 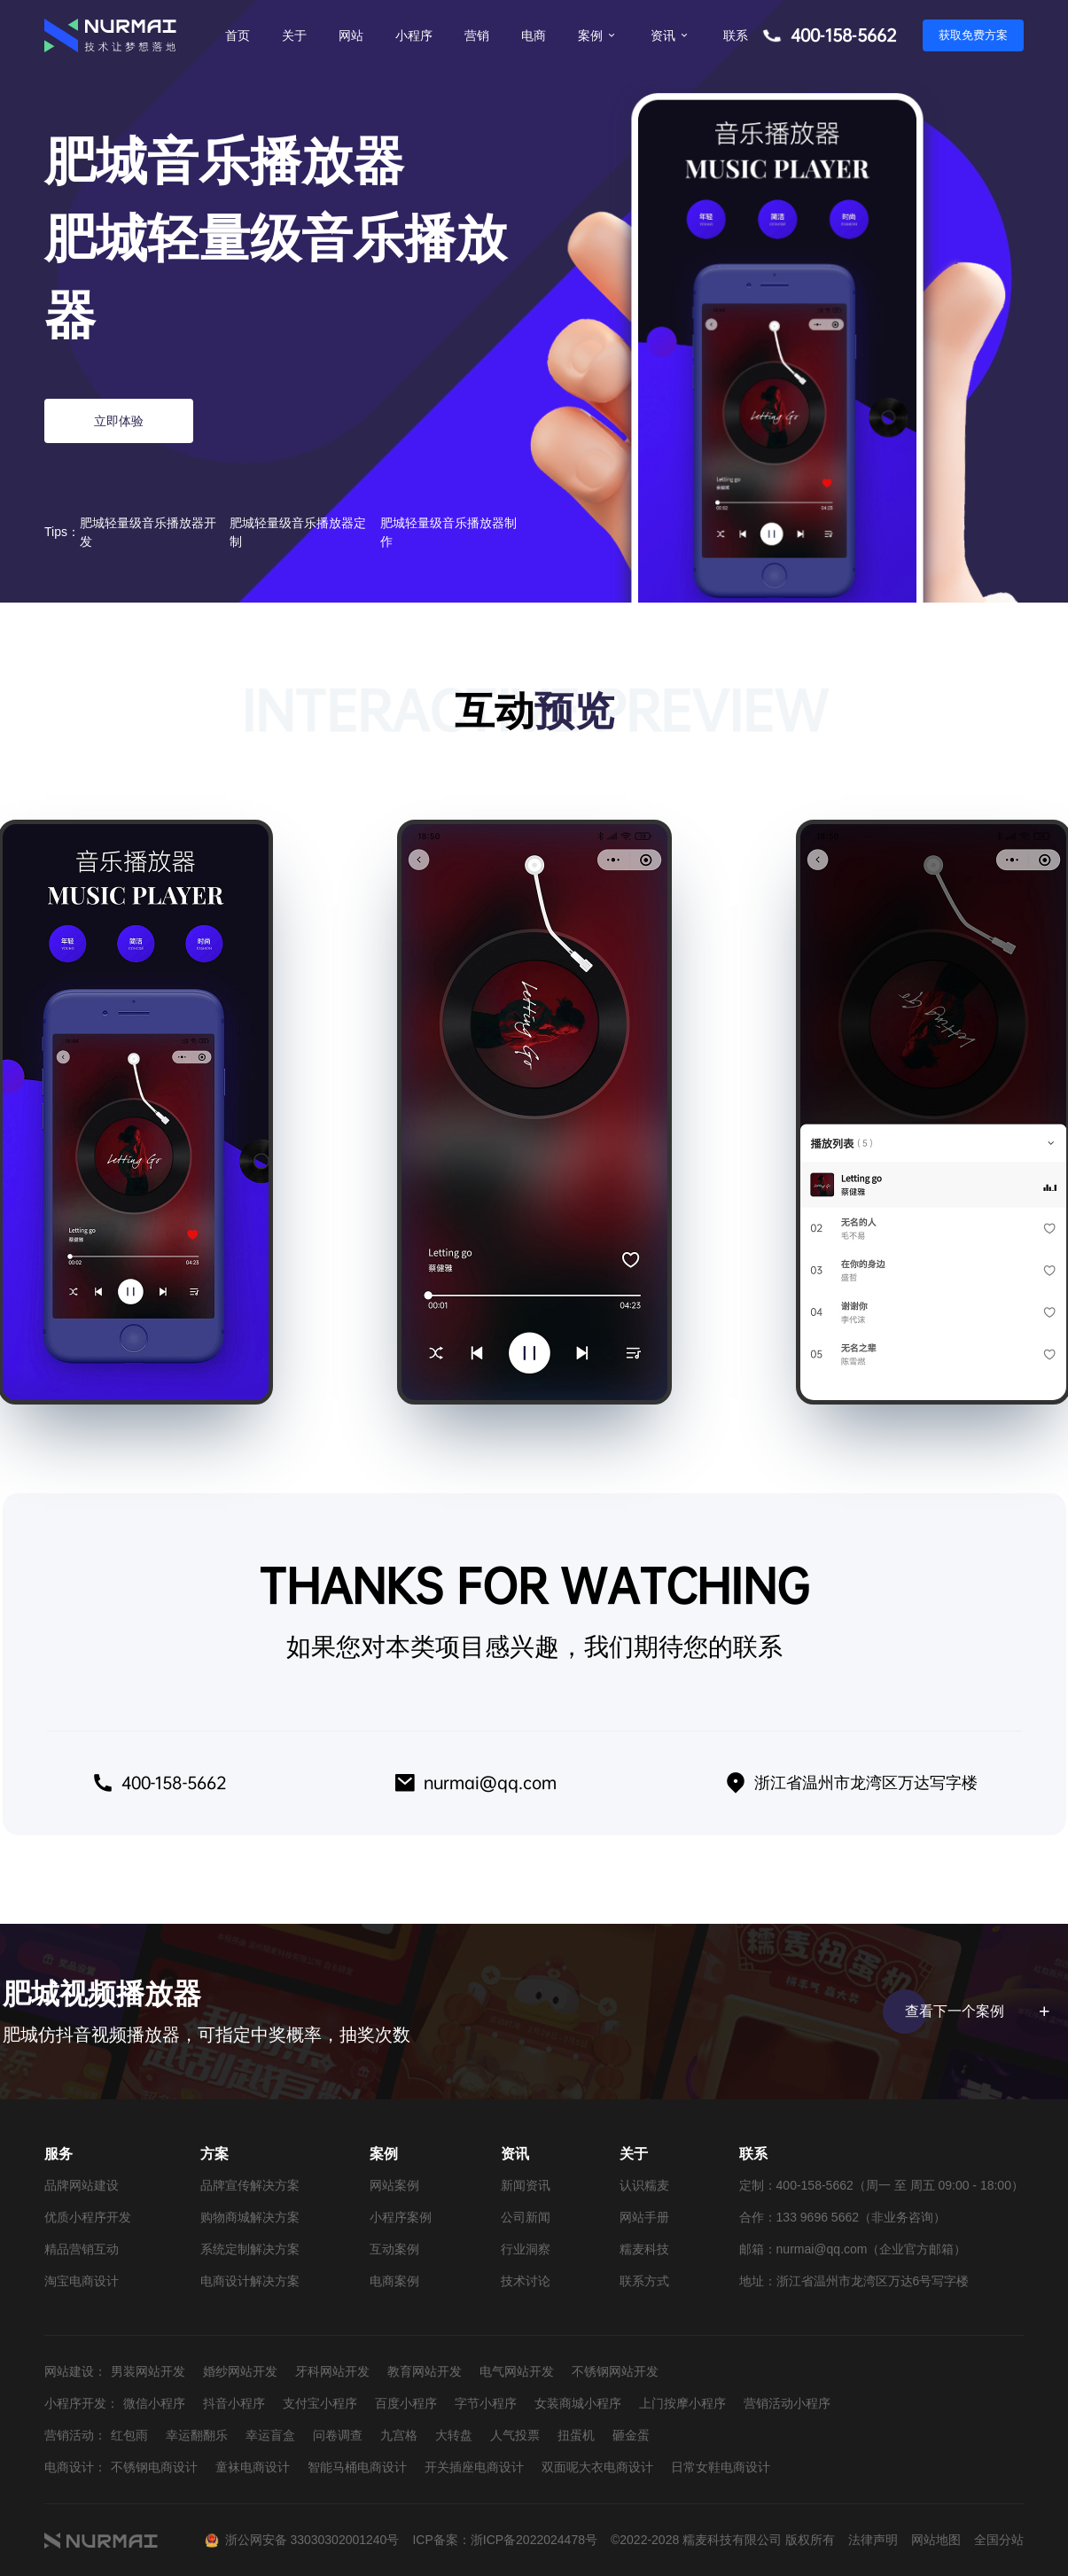 I want to click on 大转盘, so click(x=453, y=2435).